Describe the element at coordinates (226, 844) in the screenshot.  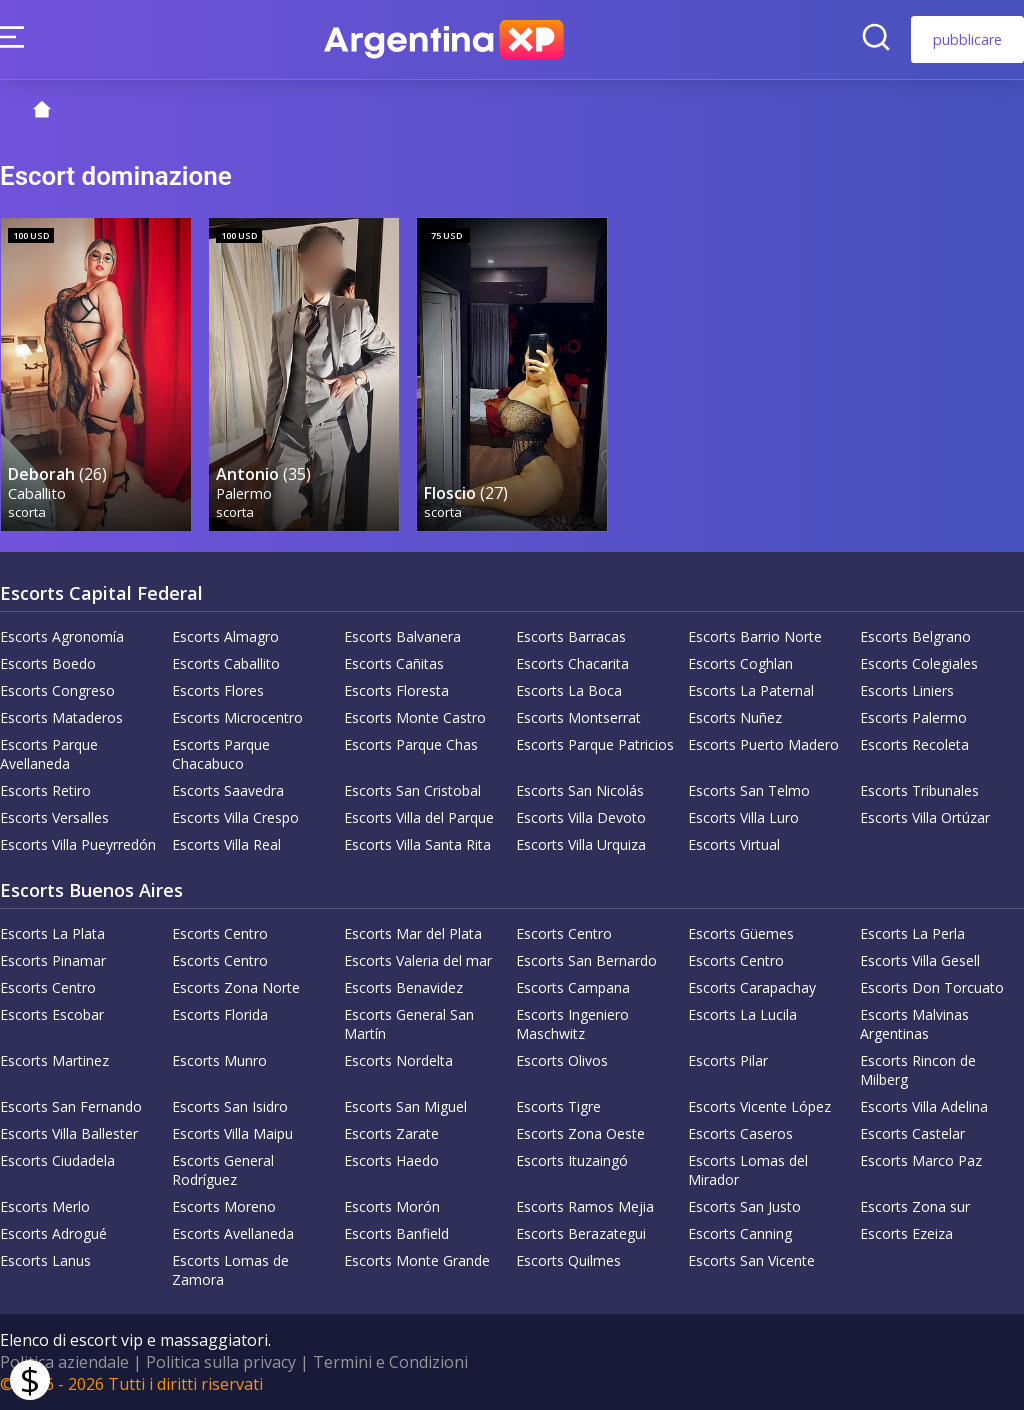
I see `Escorts Villa Real` at that location.